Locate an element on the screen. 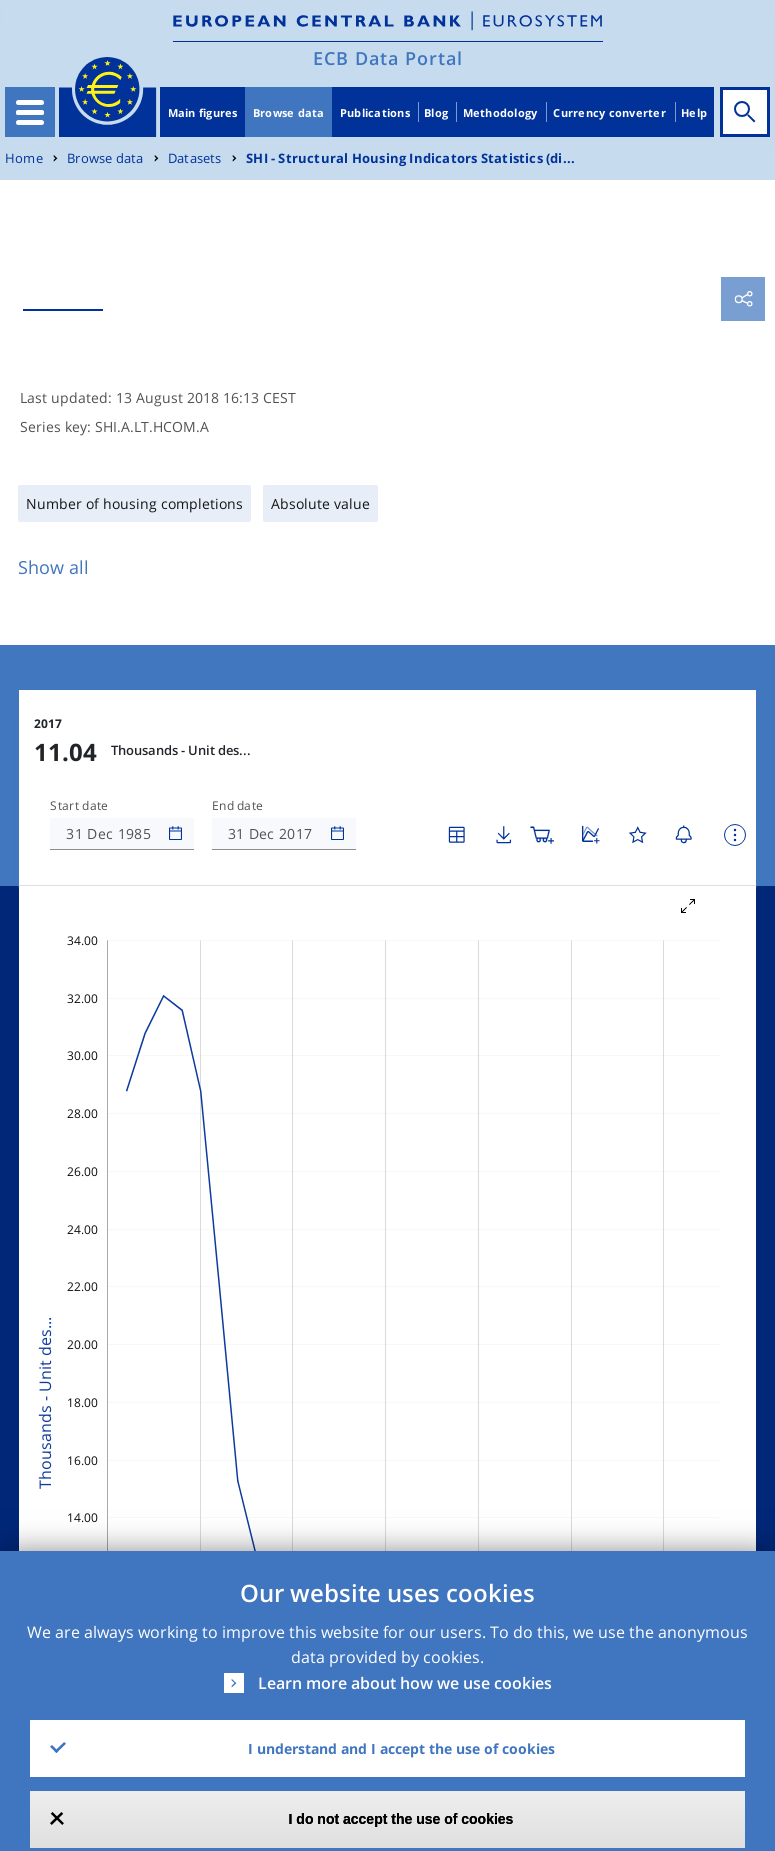  Home is located at coordinates (24, 158).